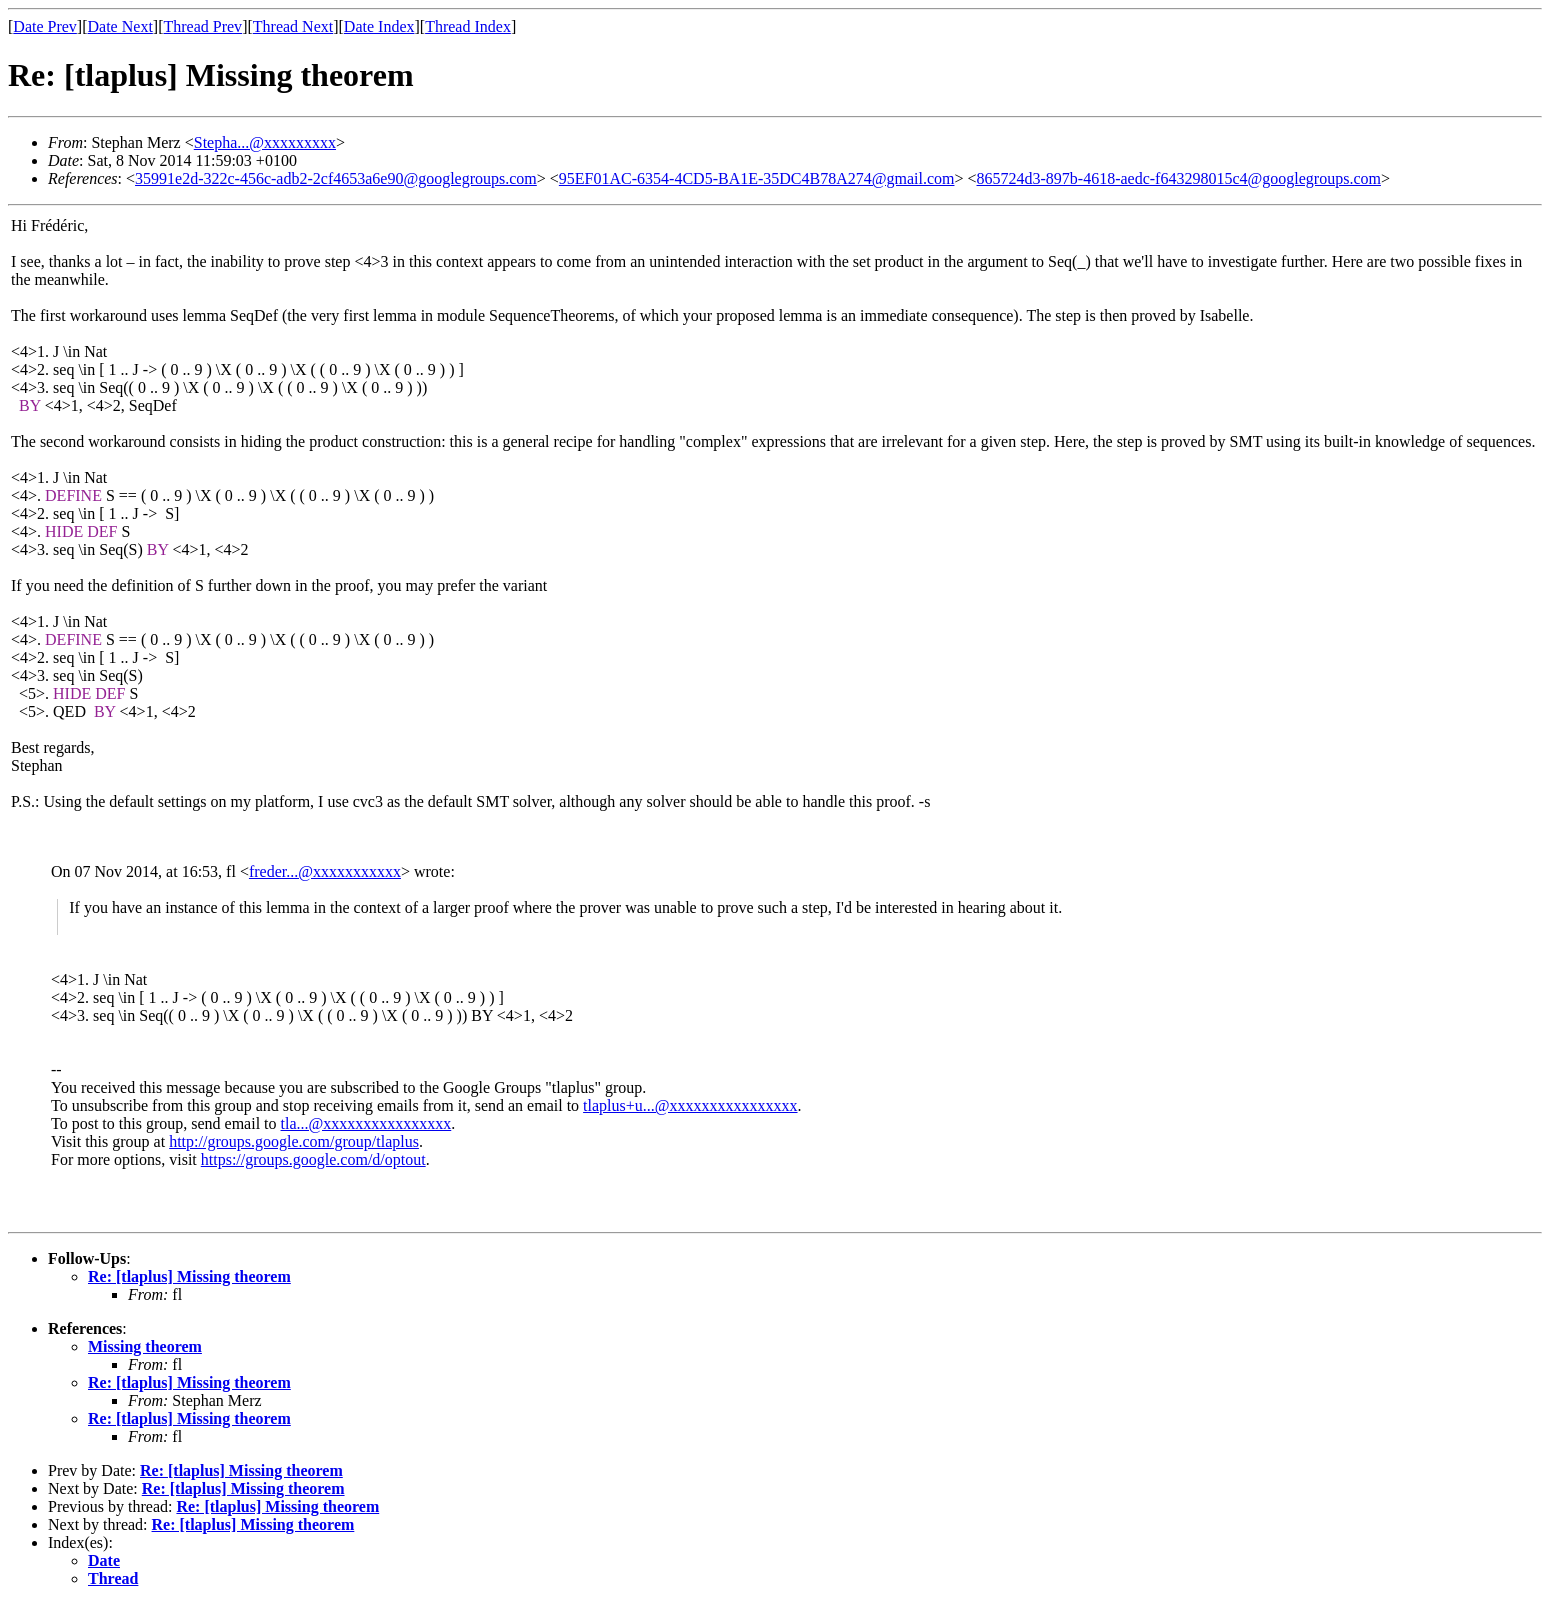 This screenshot has width=1550, height=1604. What do you see at coordinates (757, 178) in the screenshot?
I see `95EF01AC-6354-4CD5-BA1E-35DC4B78A274@gmail.com` at bounding box center [757, 178].